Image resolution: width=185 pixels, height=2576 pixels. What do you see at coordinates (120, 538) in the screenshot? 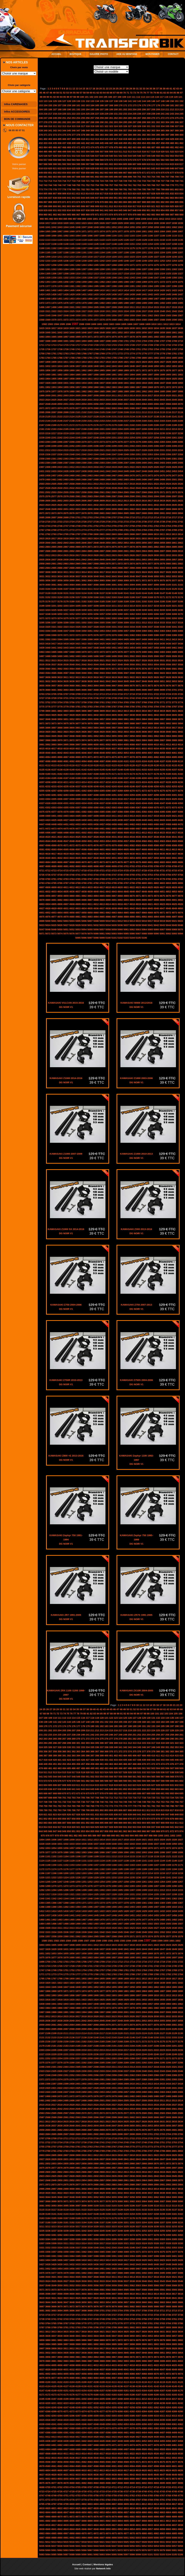
I see `2828` at bounding box center [120, 538].